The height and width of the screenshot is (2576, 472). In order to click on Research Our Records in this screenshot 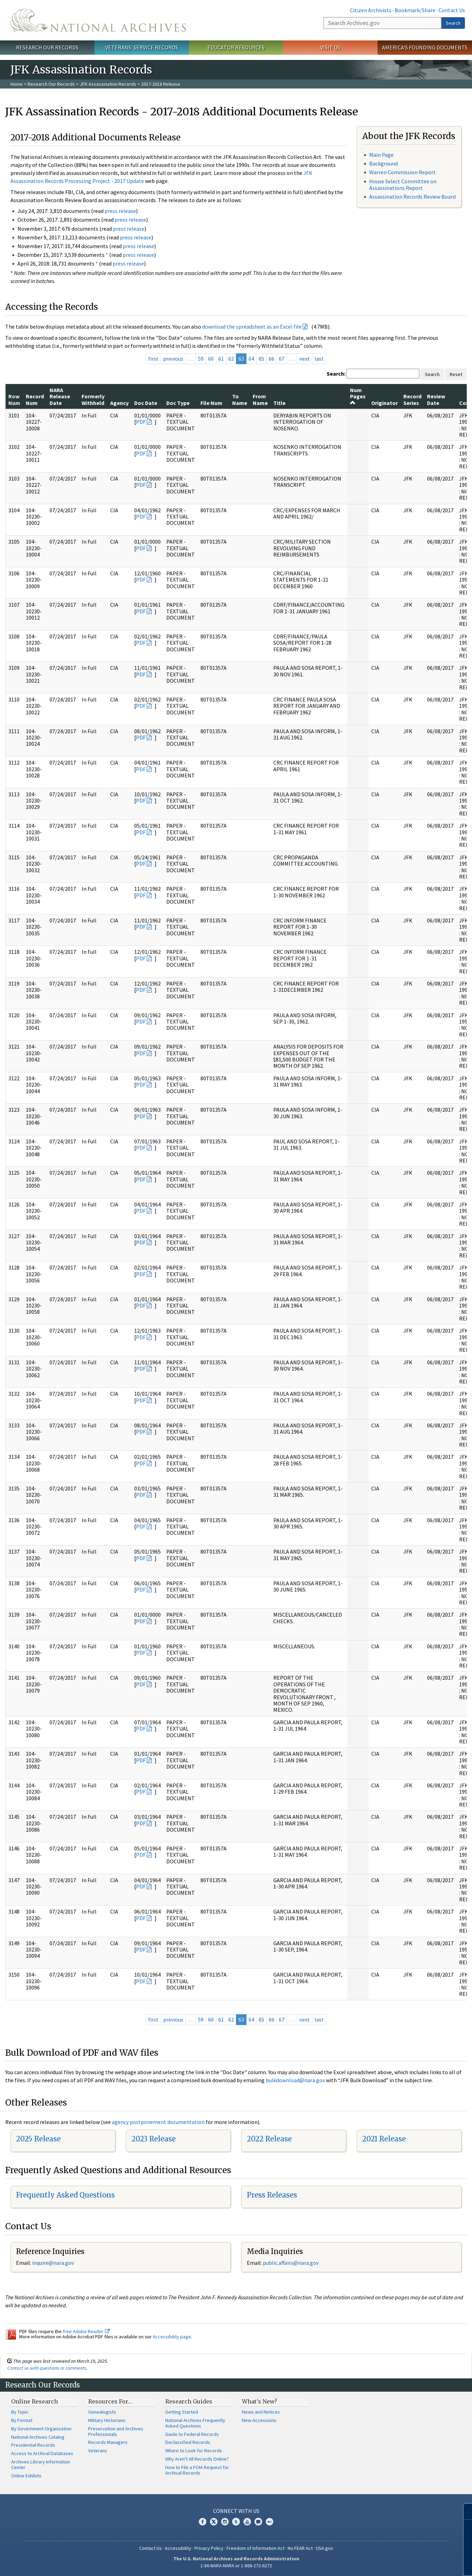, I will do `click(47, 47)`.